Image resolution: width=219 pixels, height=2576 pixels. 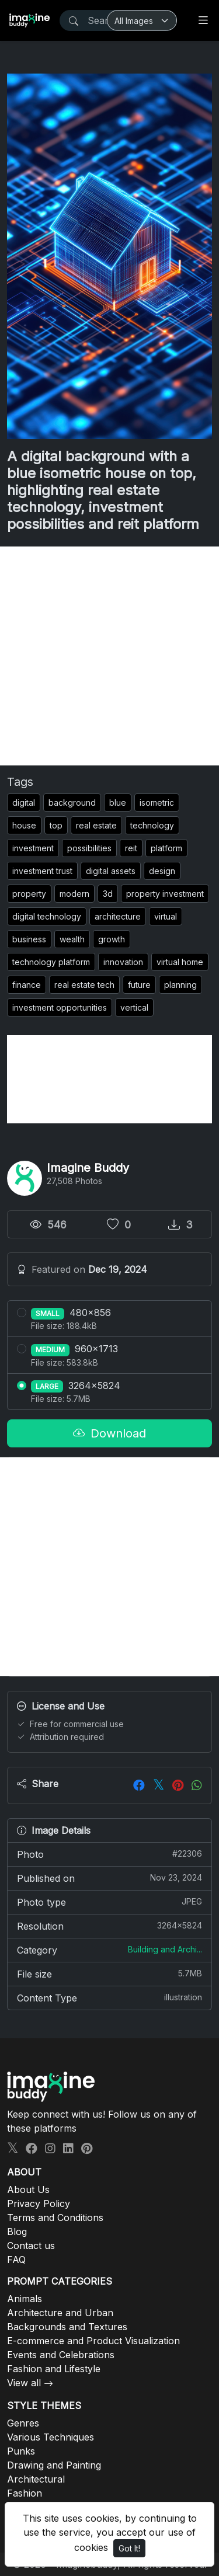 What do you see at coordinates (50, 2437) in the screenshot?
I see `Various Techniques` at bounding box center [50, 2437].